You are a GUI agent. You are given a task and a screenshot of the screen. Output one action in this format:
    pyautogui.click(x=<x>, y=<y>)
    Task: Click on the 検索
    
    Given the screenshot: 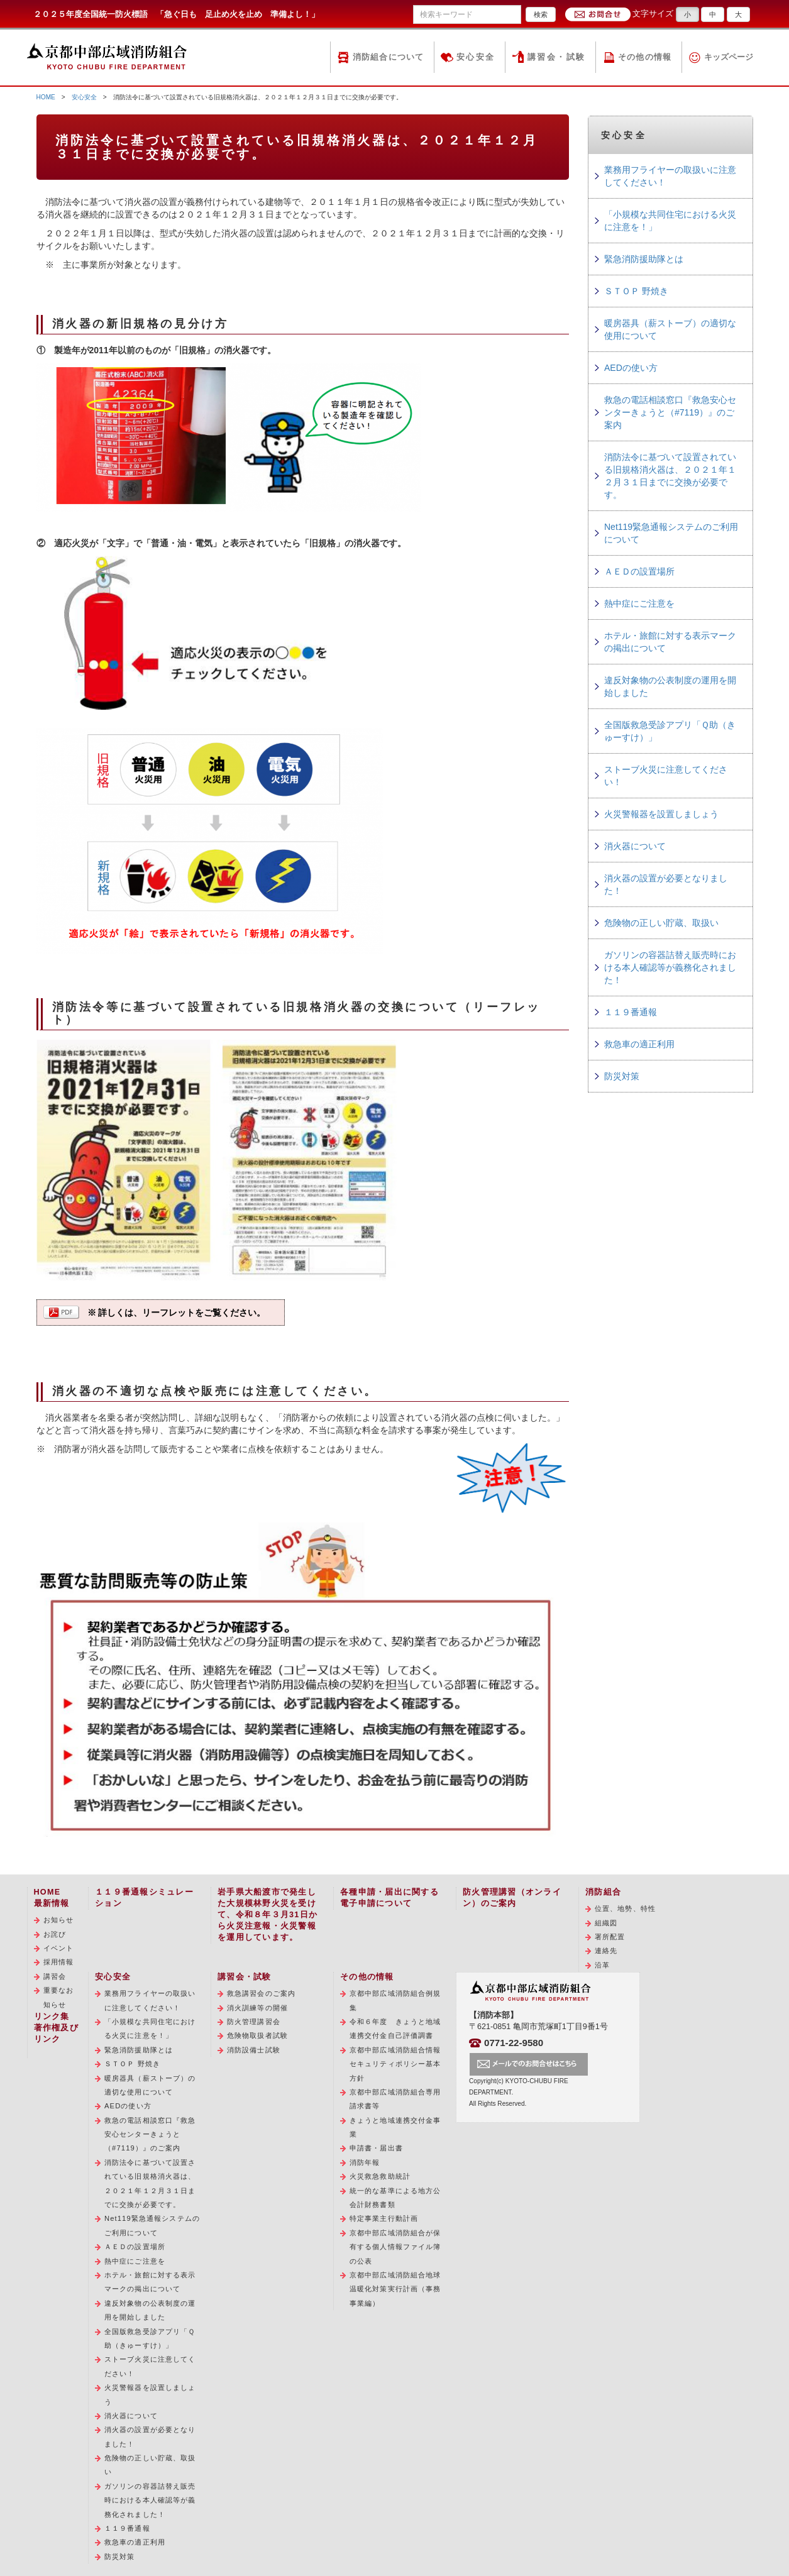 What is the action you would take?
    pyautogui.click(x=541, y=14)
    